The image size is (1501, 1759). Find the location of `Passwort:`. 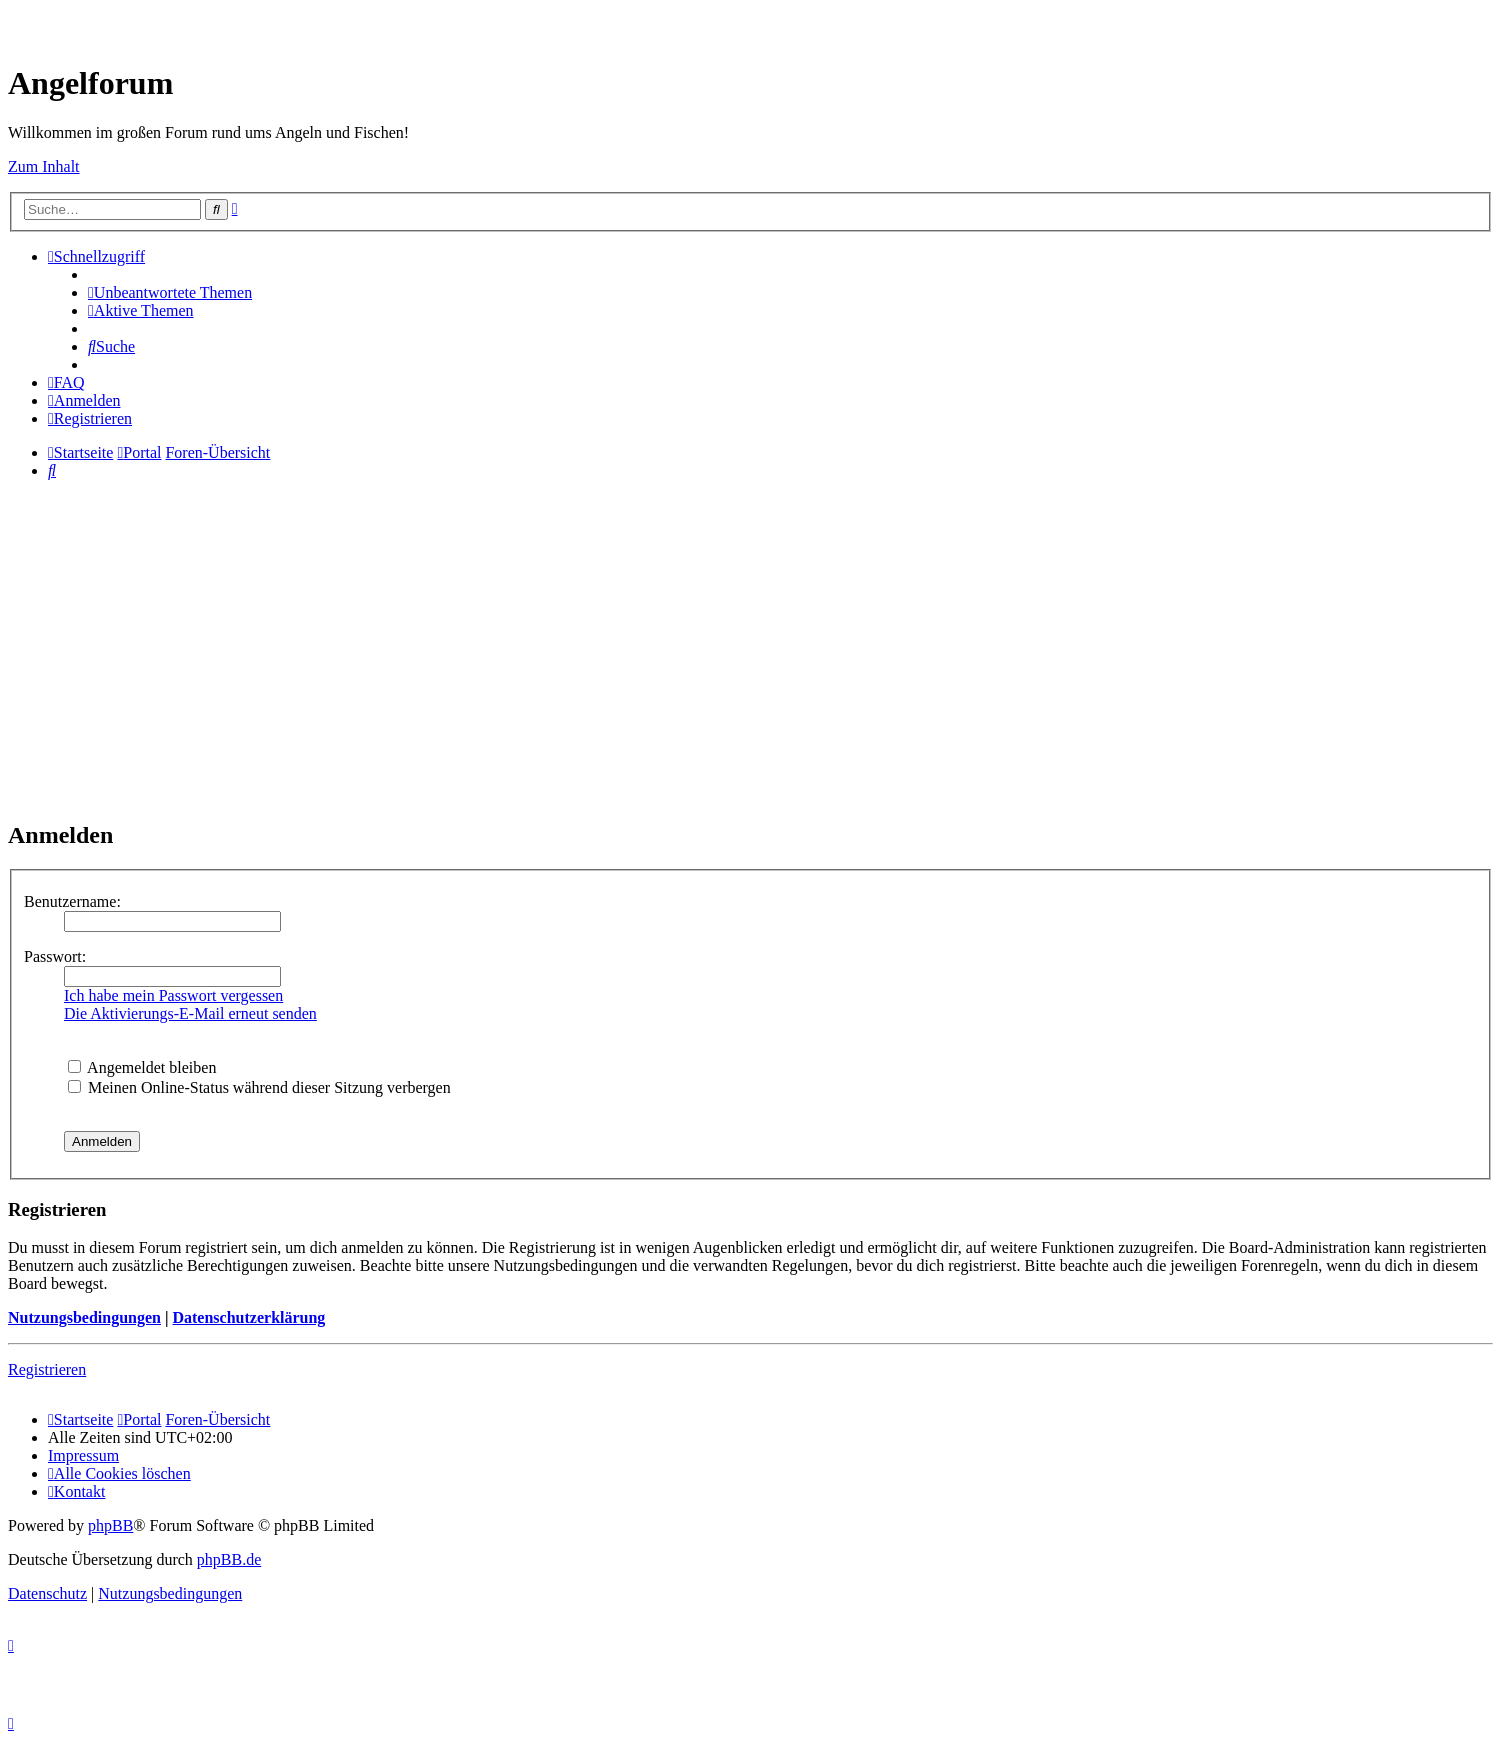

Passwort: is located at coordinates (55, 956).